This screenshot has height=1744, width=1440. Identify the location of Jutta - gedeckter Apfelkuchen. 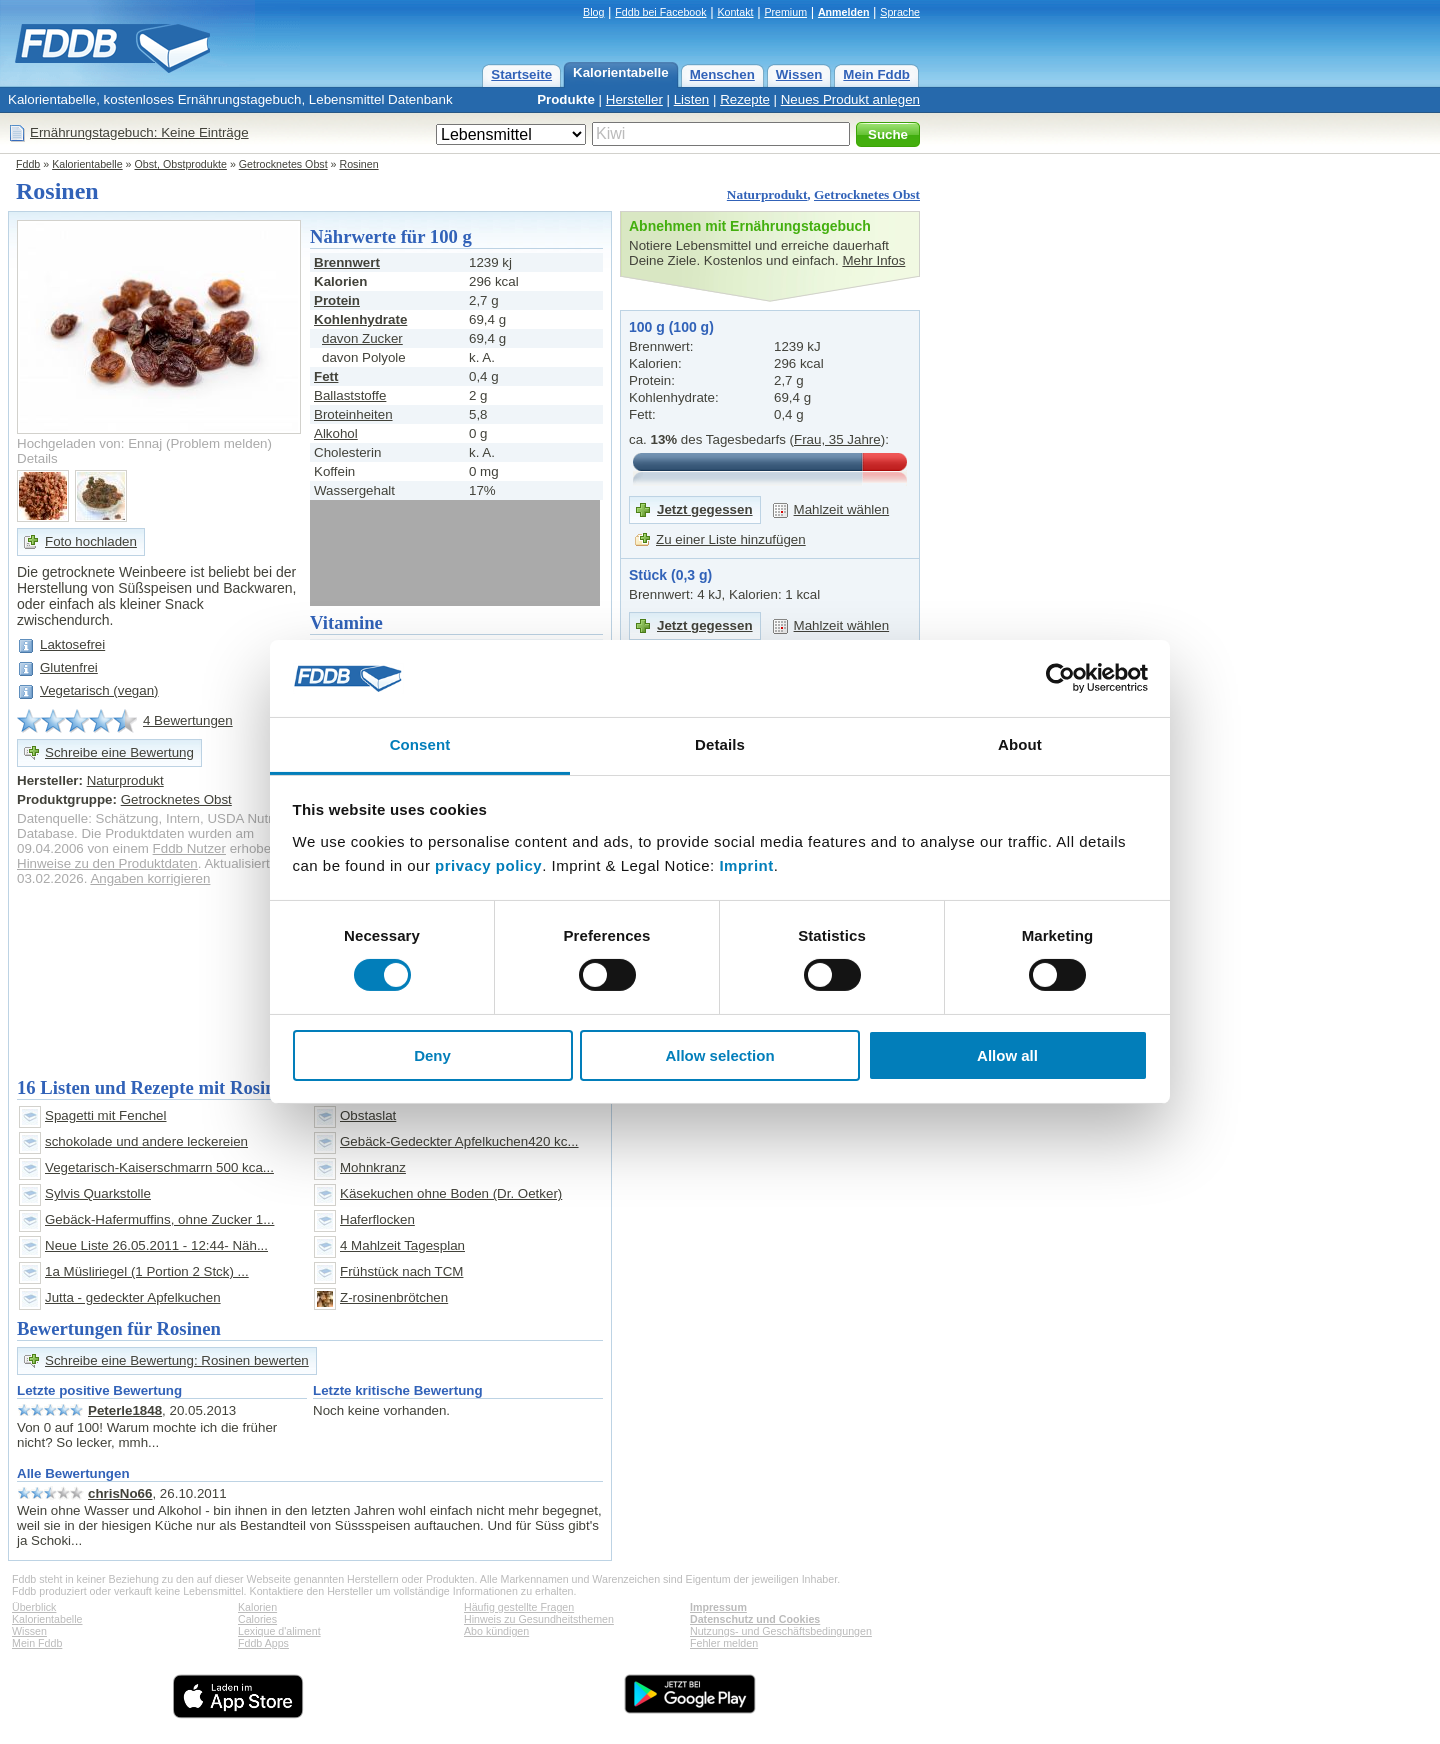
(133, 1297).